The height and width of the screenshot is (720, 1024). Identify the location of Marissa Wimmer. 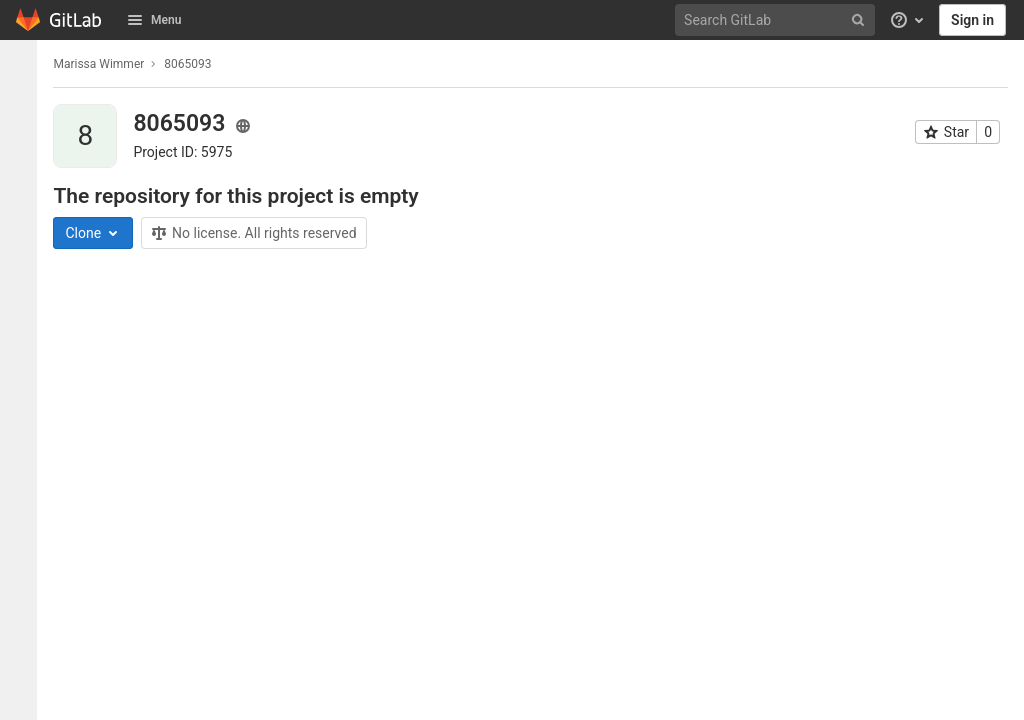
(109, 64).